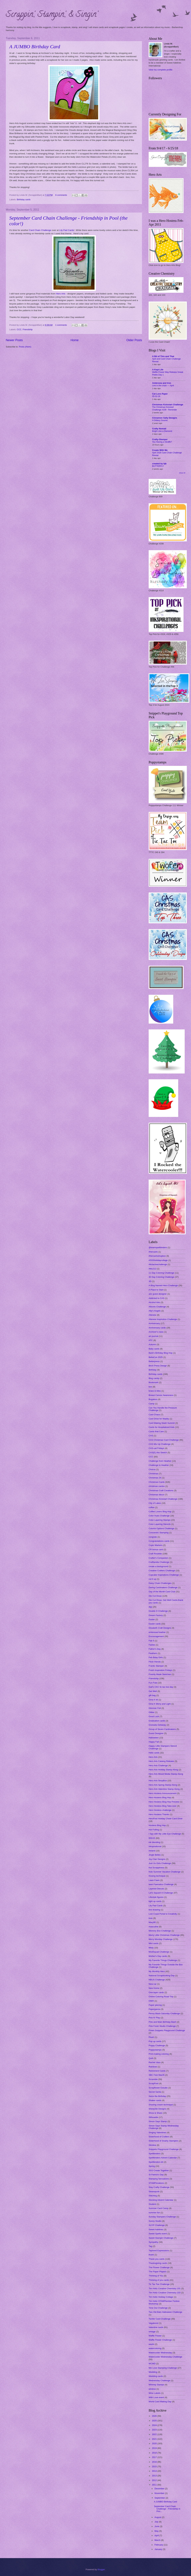 Image resolution: width=191 pixels, height=2576 pixels. I want to click on September Card Chain Challenge - Friendship in Poo..., so click(167, 2509).